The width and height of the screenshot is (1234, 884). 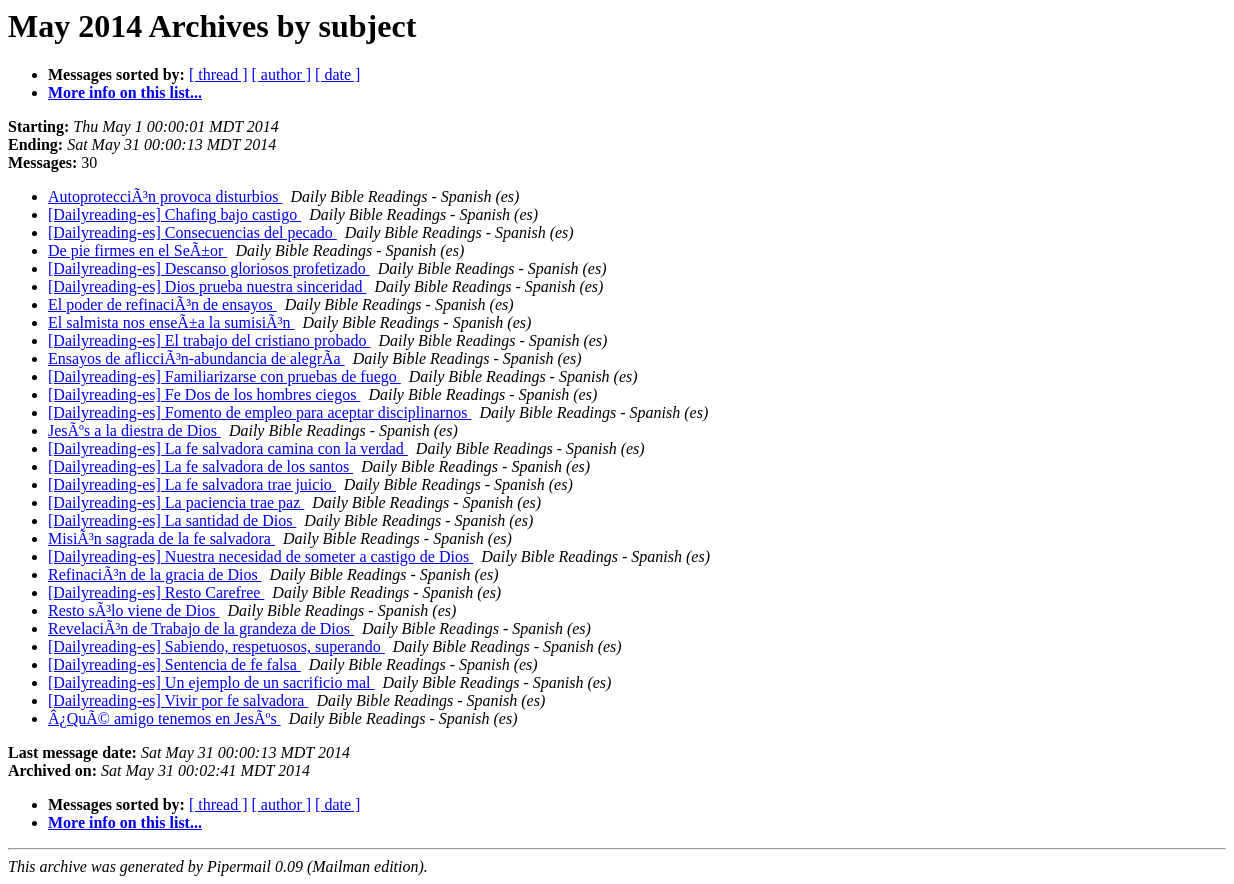 What do you see at coordinates (200, 466) in the screenshot?
I see `[Dailyreading-es] La fe salvadora de los santos` at bounding box center [200, 466].